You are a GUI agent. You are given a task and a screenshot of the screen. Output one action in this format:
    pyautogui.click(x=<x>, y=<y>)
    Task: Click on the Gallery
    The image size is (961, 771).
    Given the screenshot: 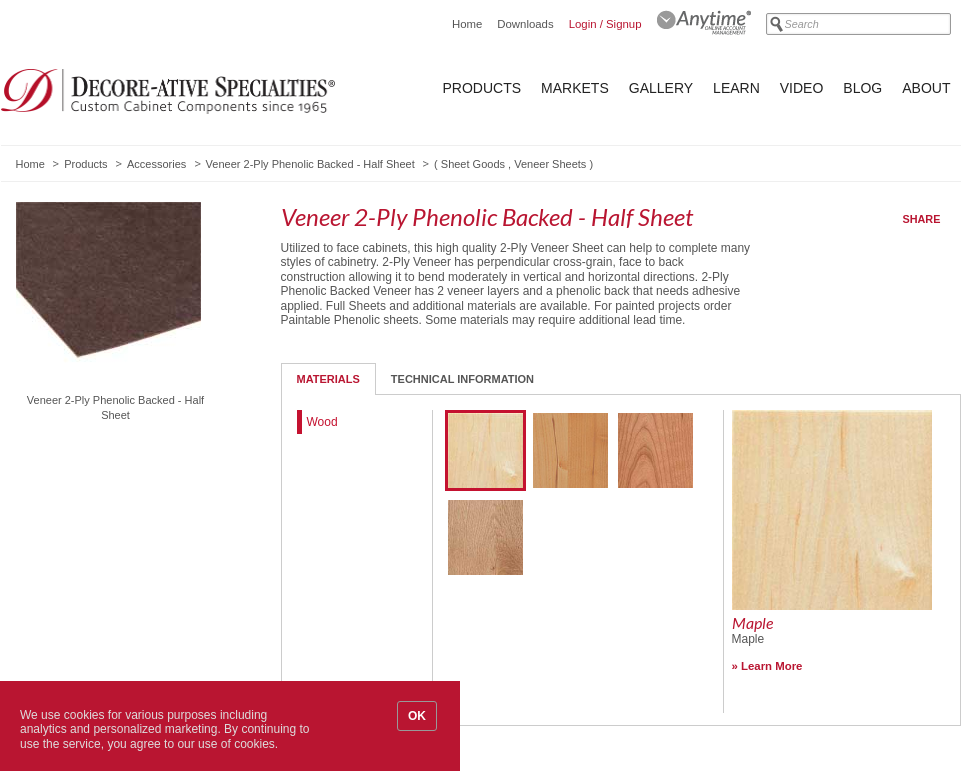 What is the action you would take?
    pyautogui.click(x=661, y=88)
    